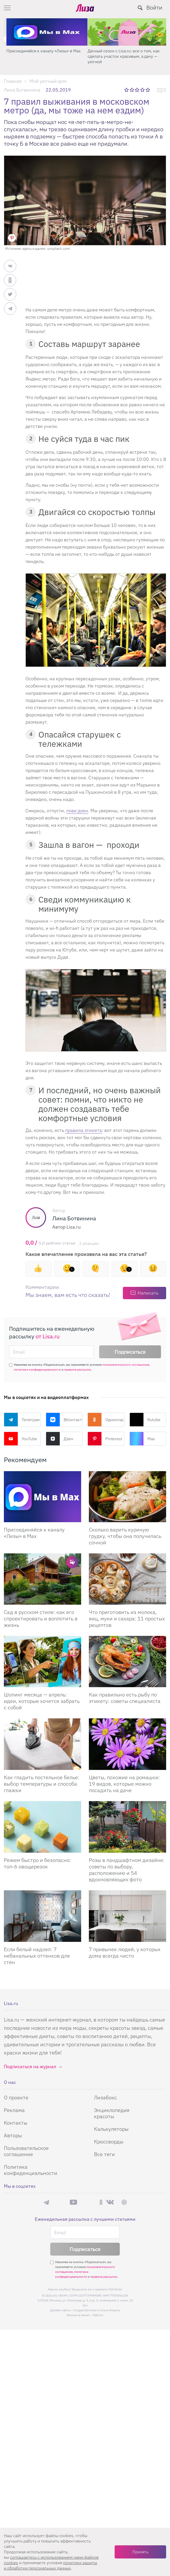 The height and width of the screenshot is (2576, 170). What do you see at coordinates (97, 2310) in the screenshot?
I see `Студия Евгения и Ольги Апрель` at bounding box center [97, 2310].